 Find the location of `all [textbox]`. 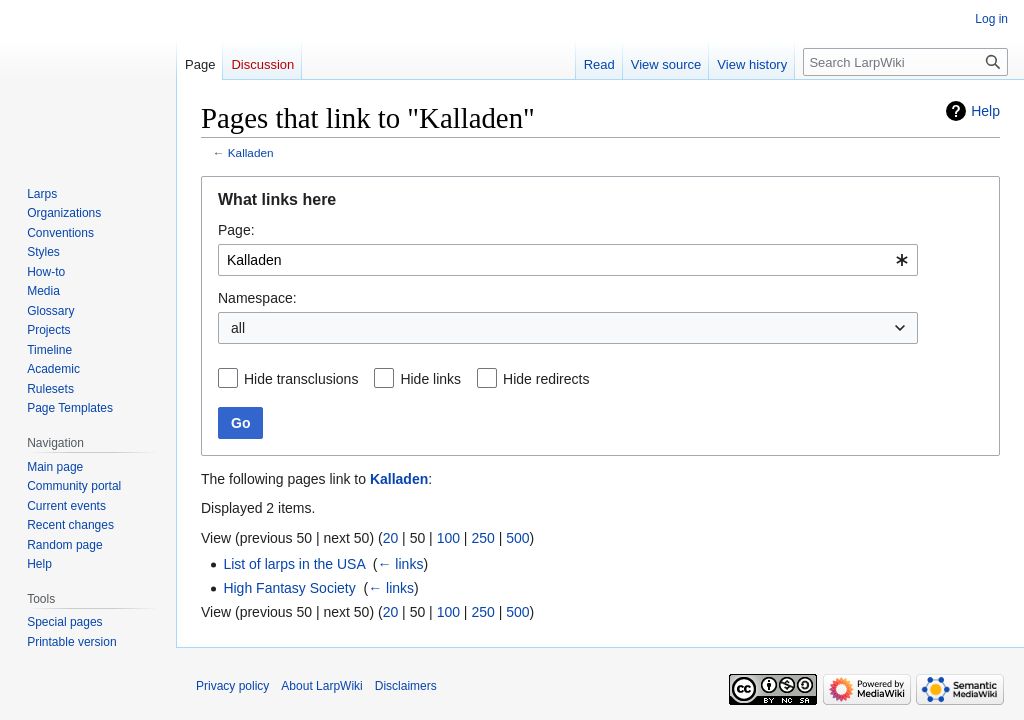

all [textbox] is located at coordinates (238, 328).